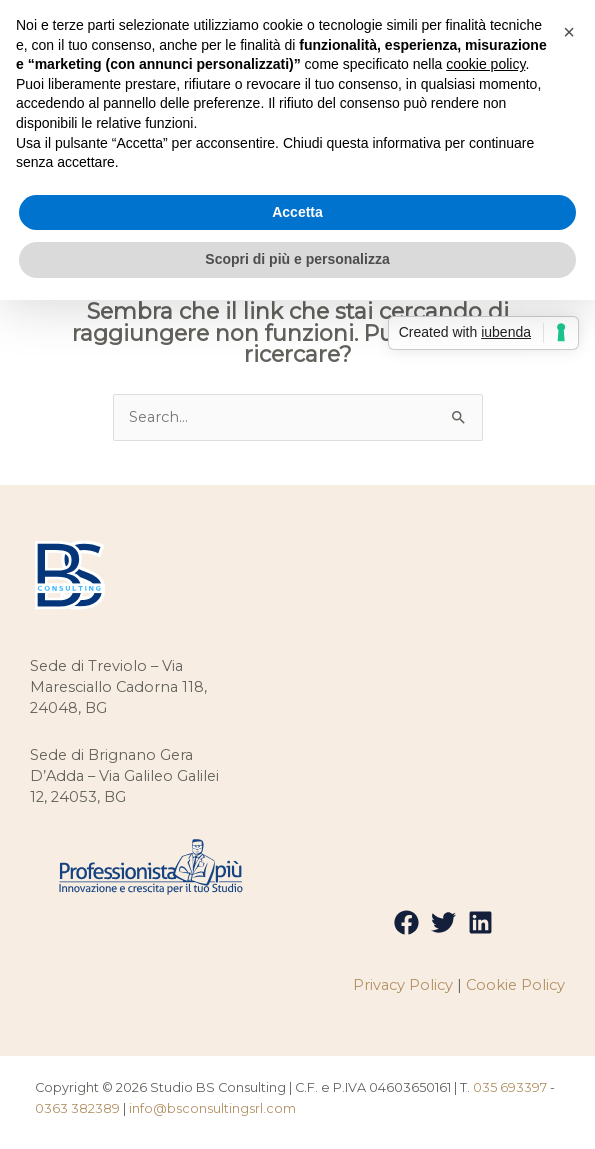  What do you see at coordinates (515, 985) in the screenshot?
I see `Cookie Policy` at bounding box center [515, 985].